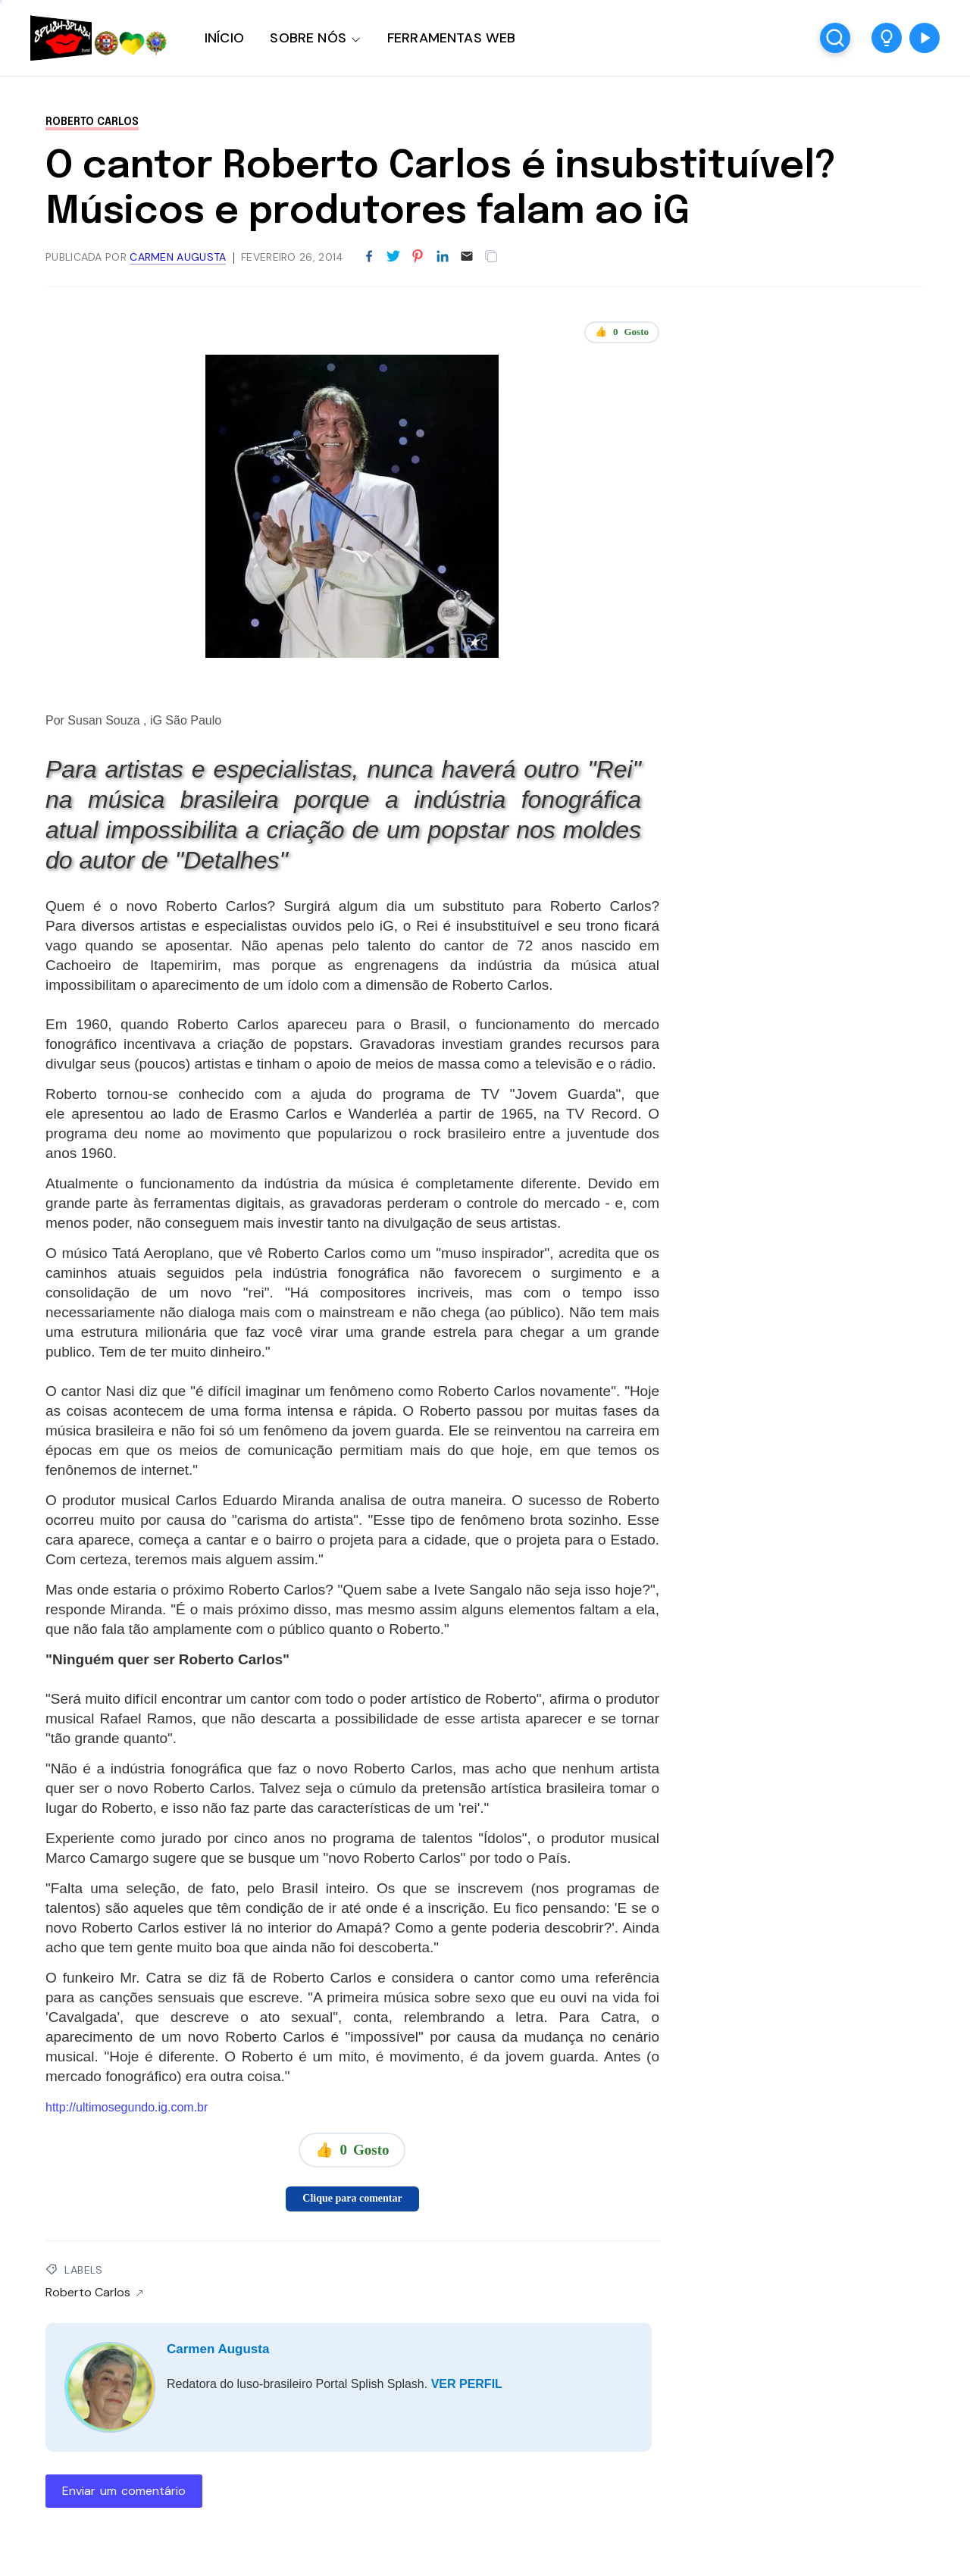  What do you see at coordinates (126, 2107) in the screenshot?
I see `http://ultimosegundo.ig.com.br` at bounding box center [126, 2107].